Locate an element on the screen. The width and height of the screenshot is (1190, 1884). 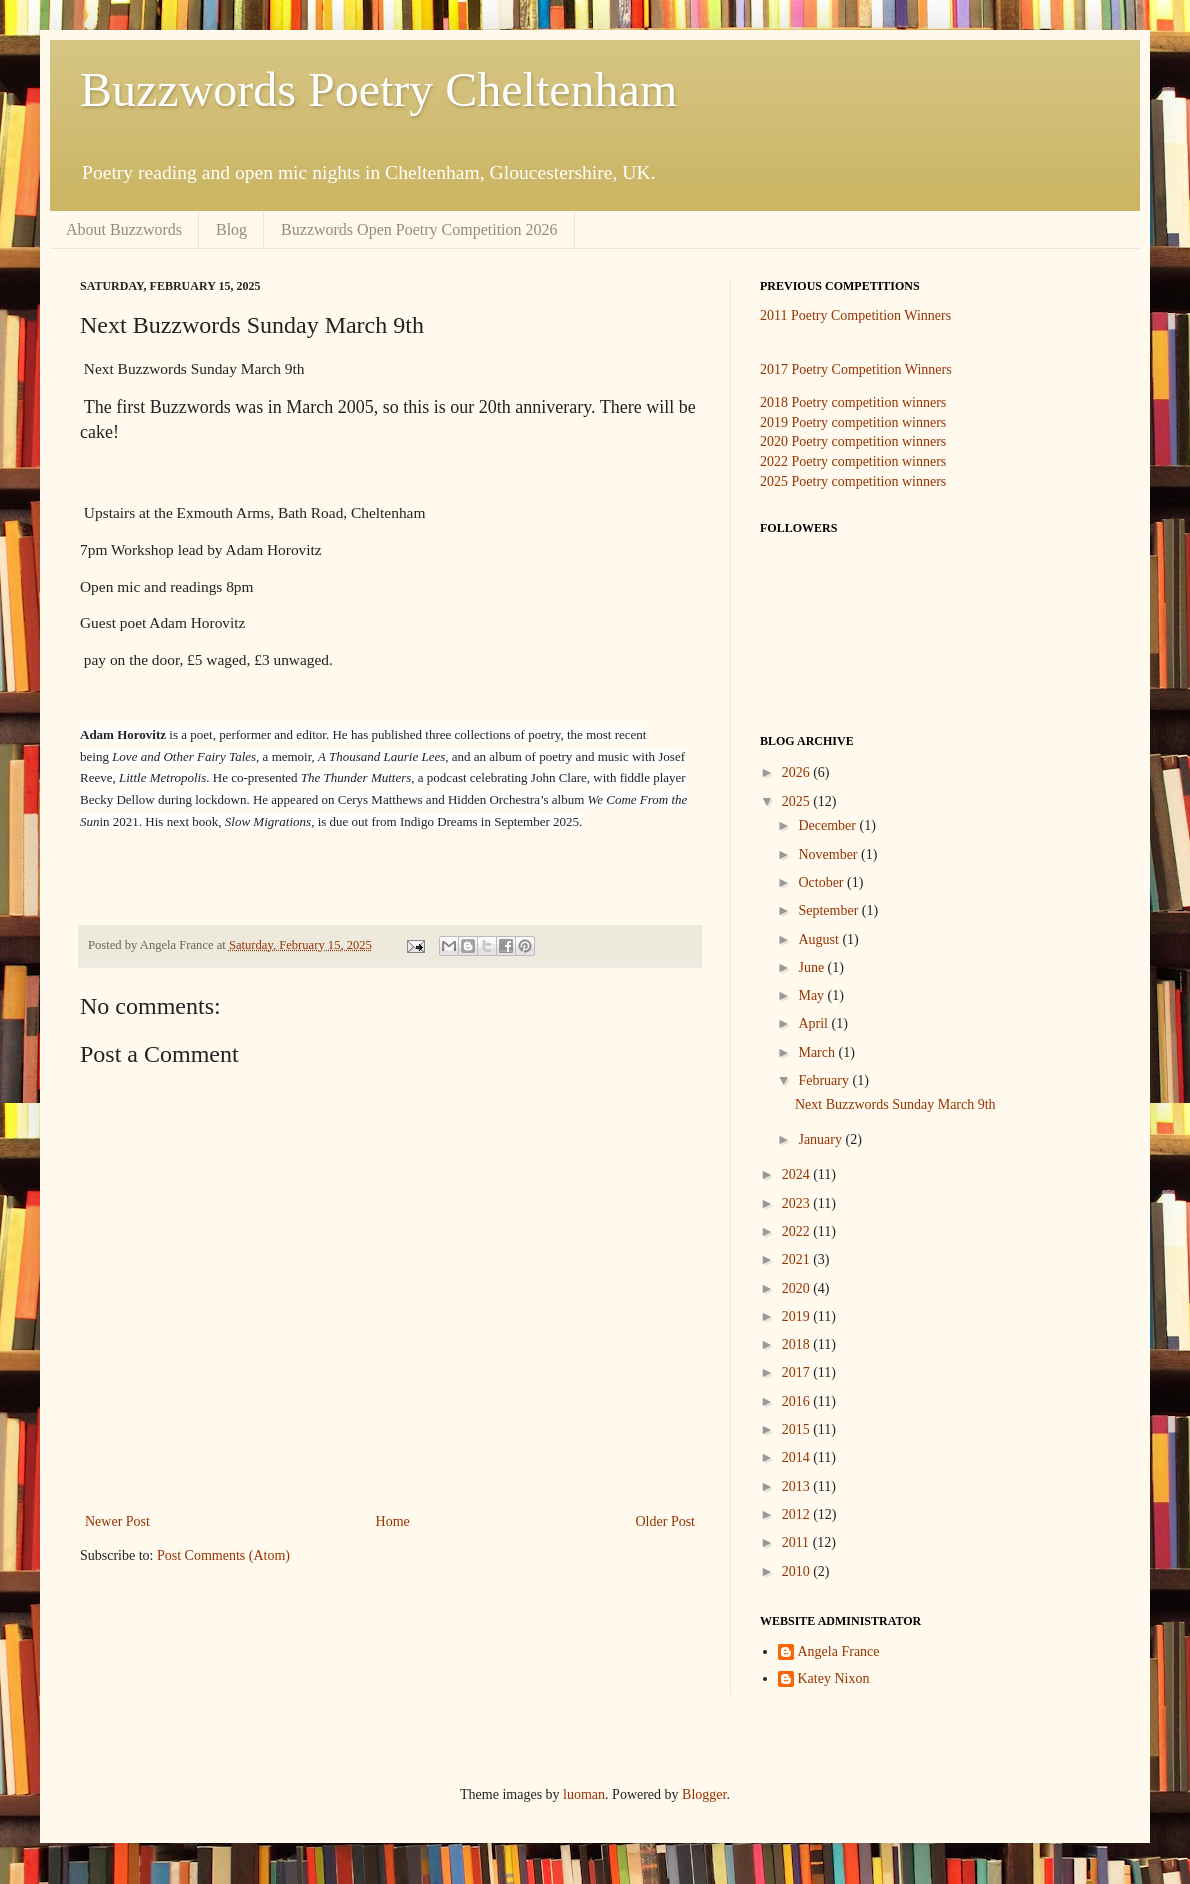
luoman is located at coordinates (584, 1794).